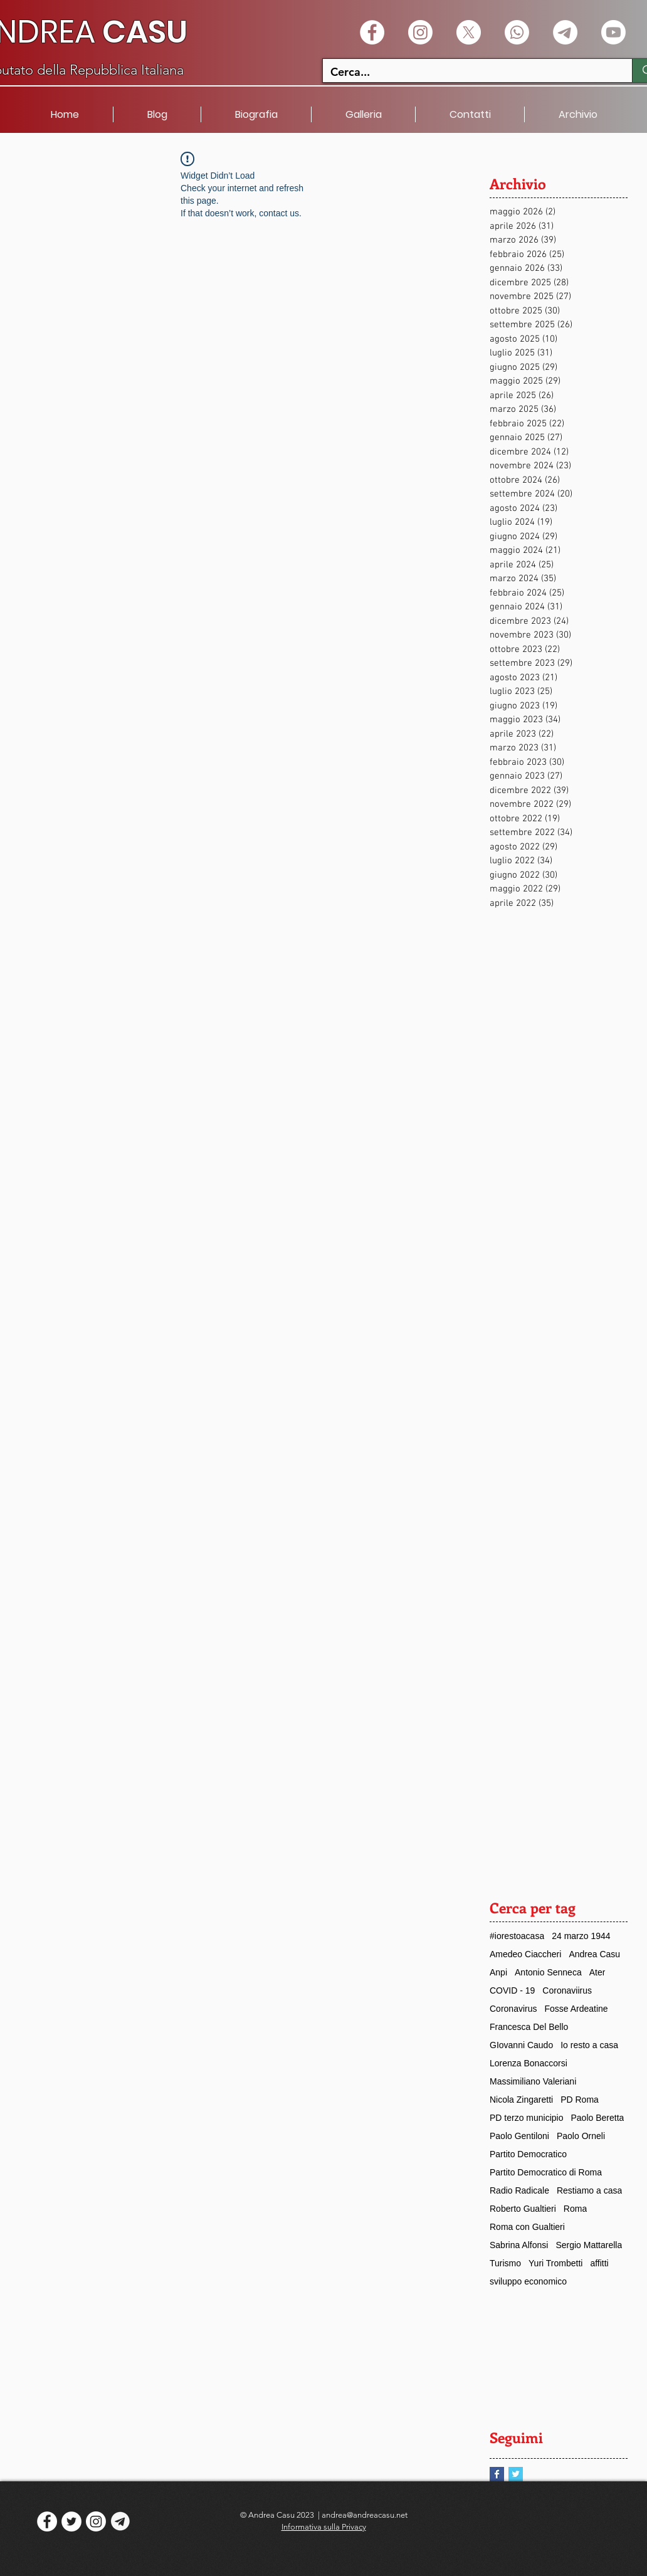 The width and height of the screenshot is (647, 2576). Describe the element at coordinates (576, 2009) in the screenshot. I see `Fosse Ardeatine` at that location.